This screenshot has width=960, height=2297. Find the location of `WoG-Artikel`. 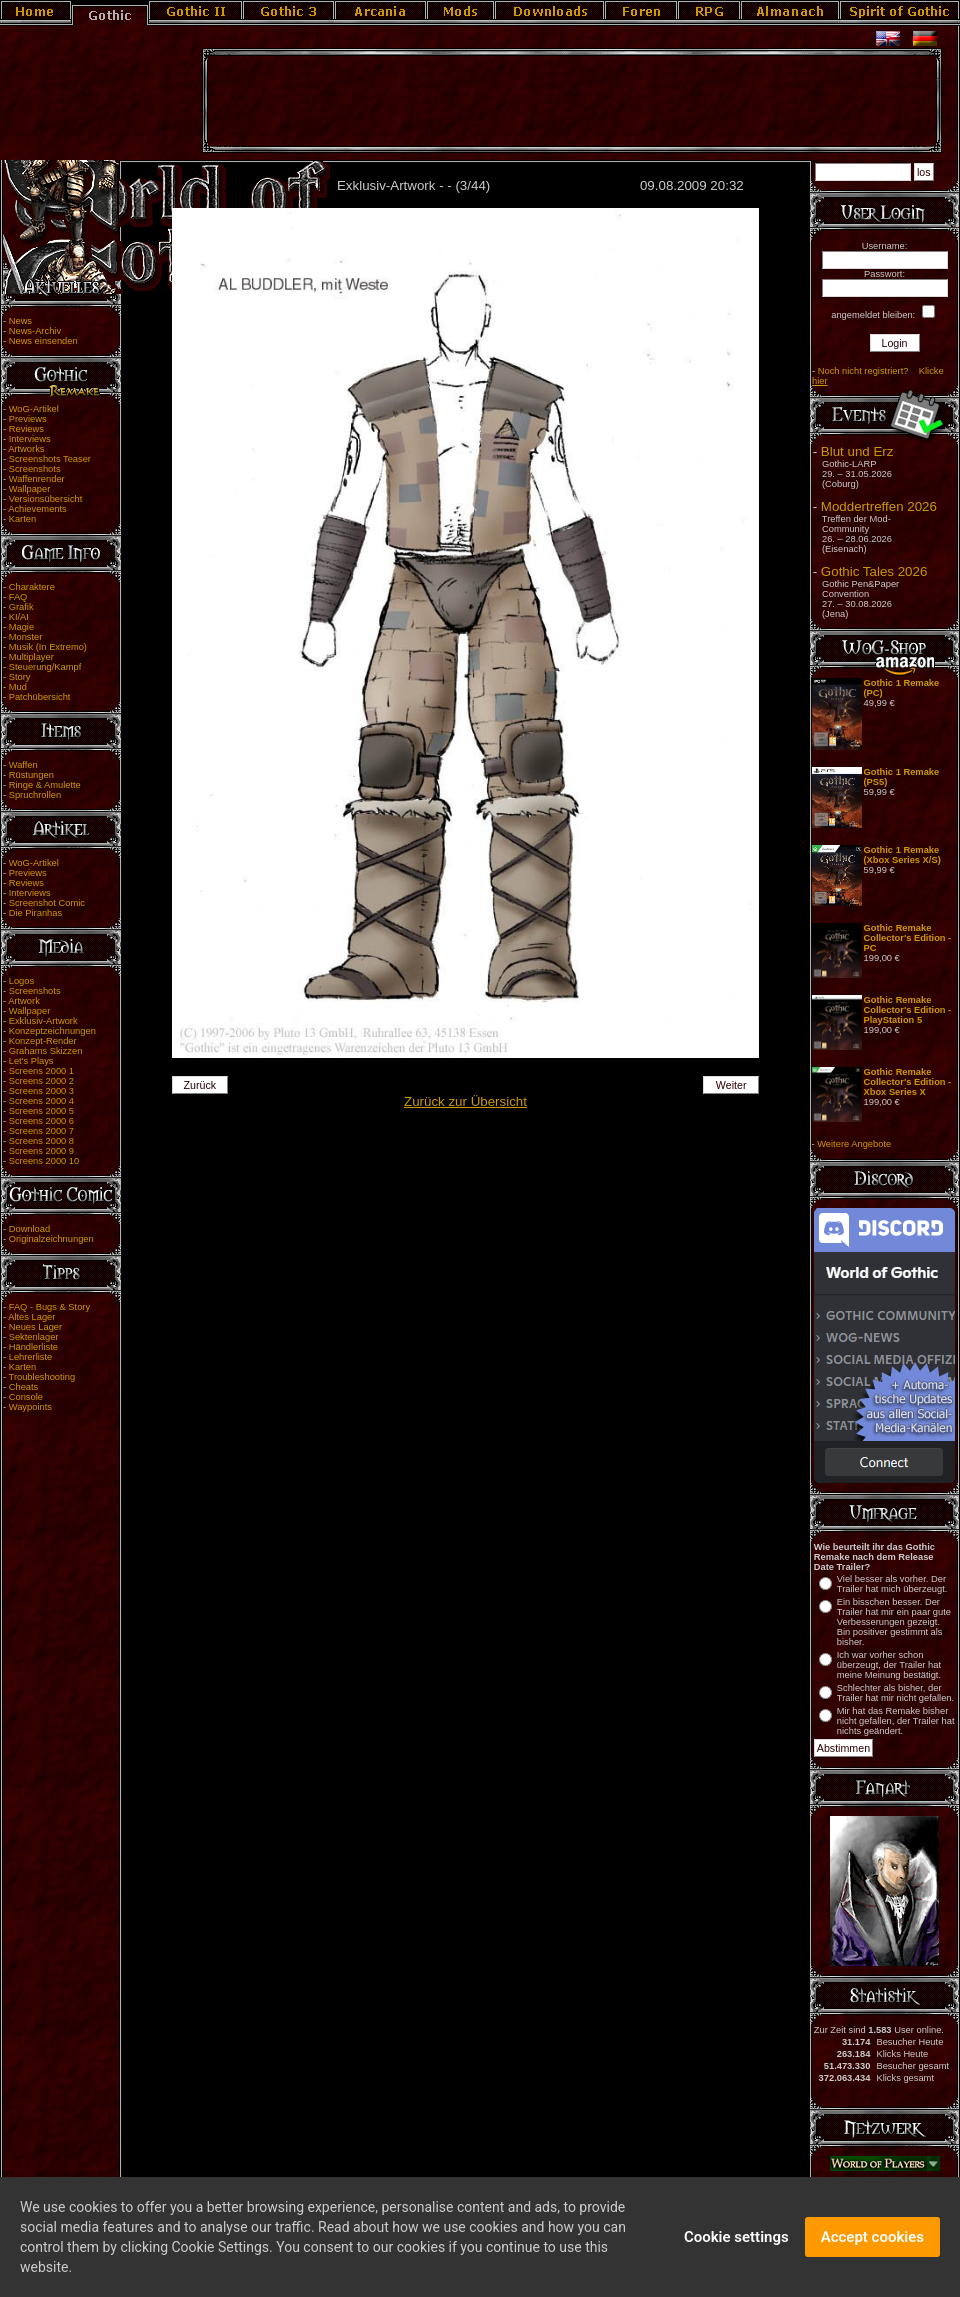

WoG-Artikel is located at coordinates (34, 409).